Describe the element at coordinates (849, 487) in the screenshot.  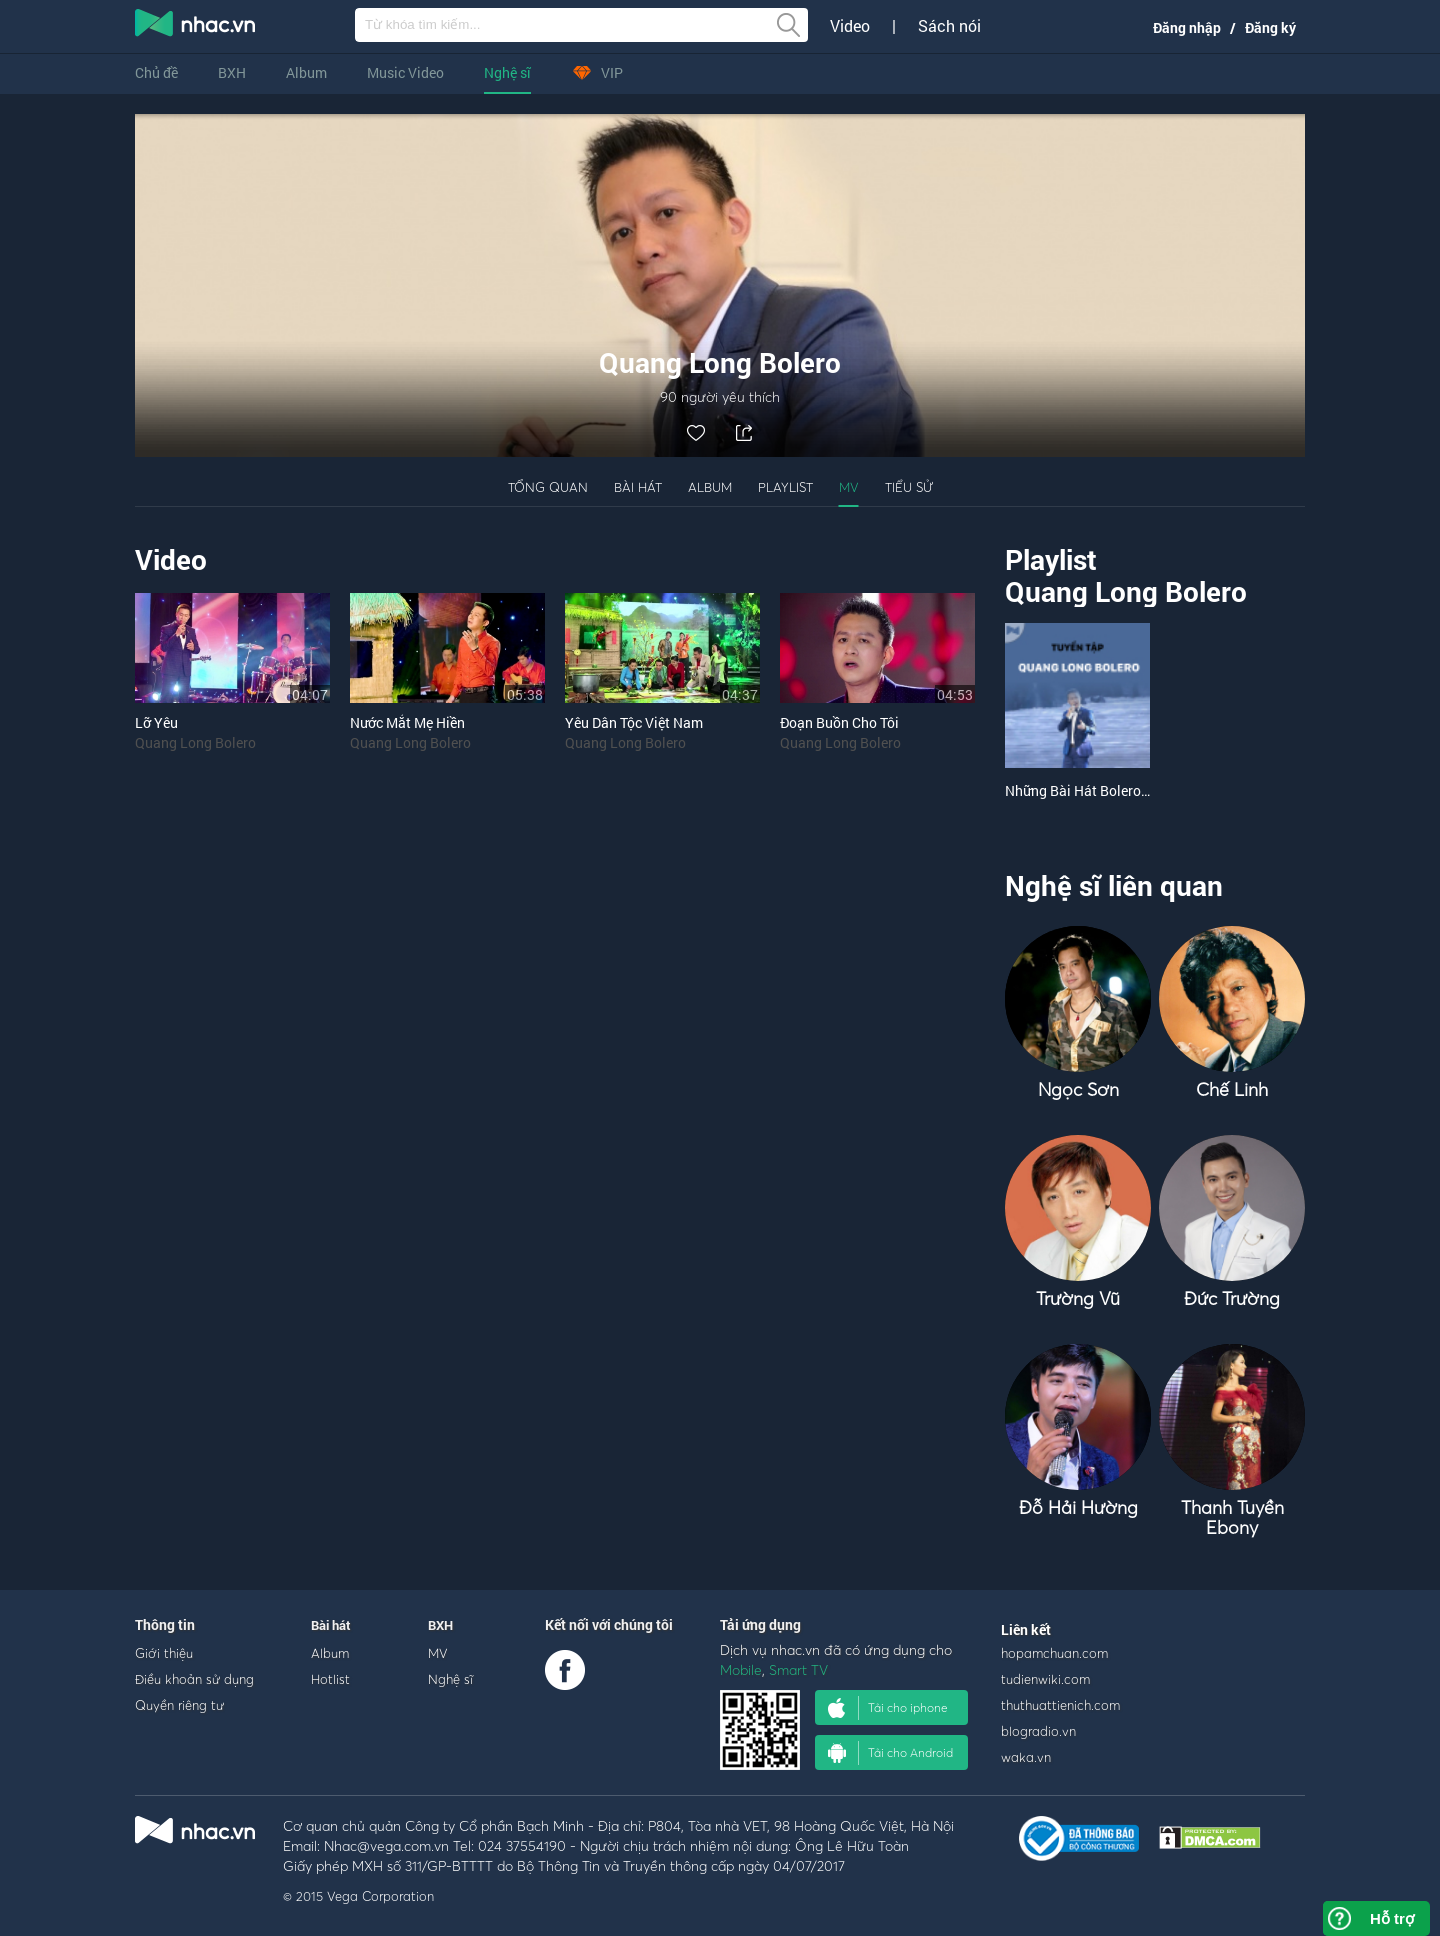
I see `MV` at that location.